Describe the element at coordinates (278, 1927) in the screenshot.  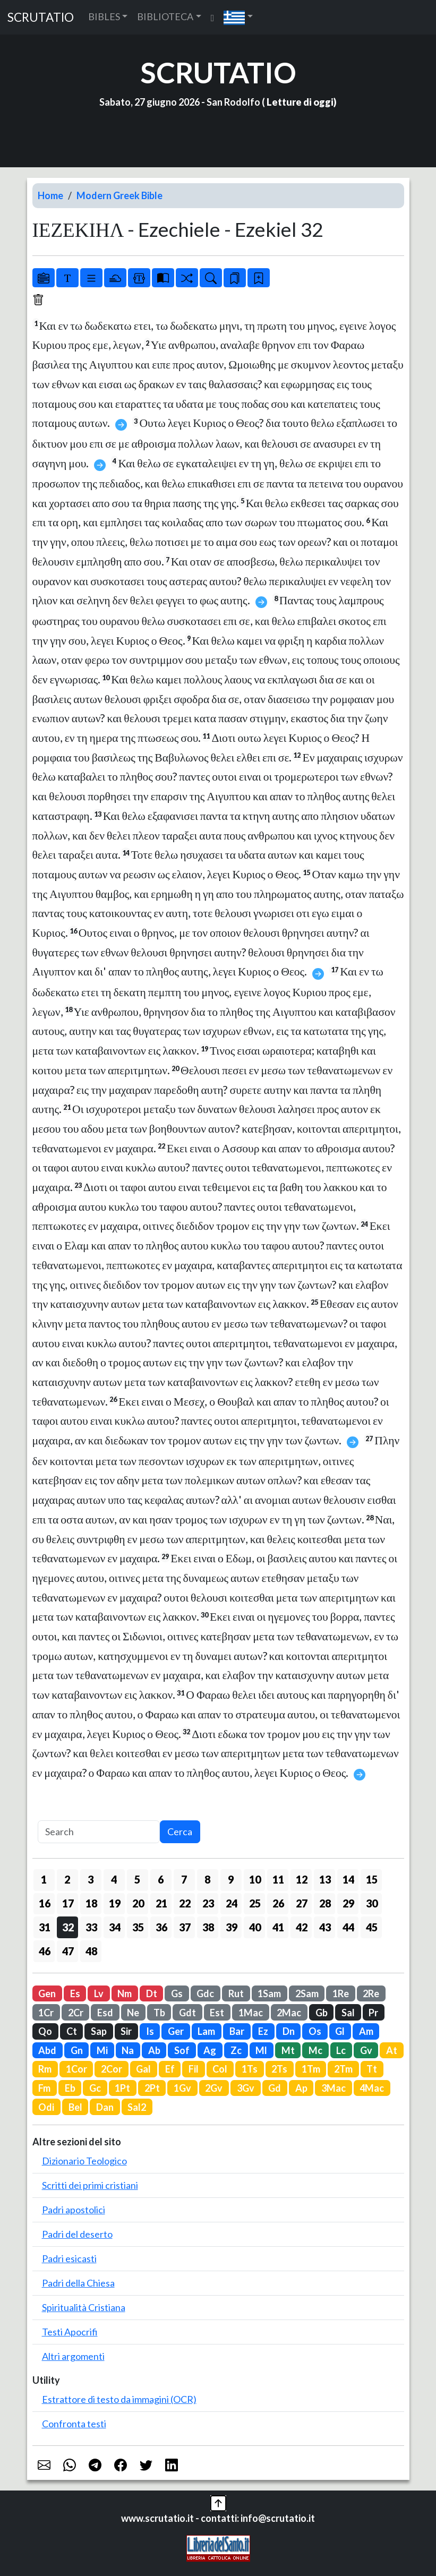
I see `41 [button]` at that location.